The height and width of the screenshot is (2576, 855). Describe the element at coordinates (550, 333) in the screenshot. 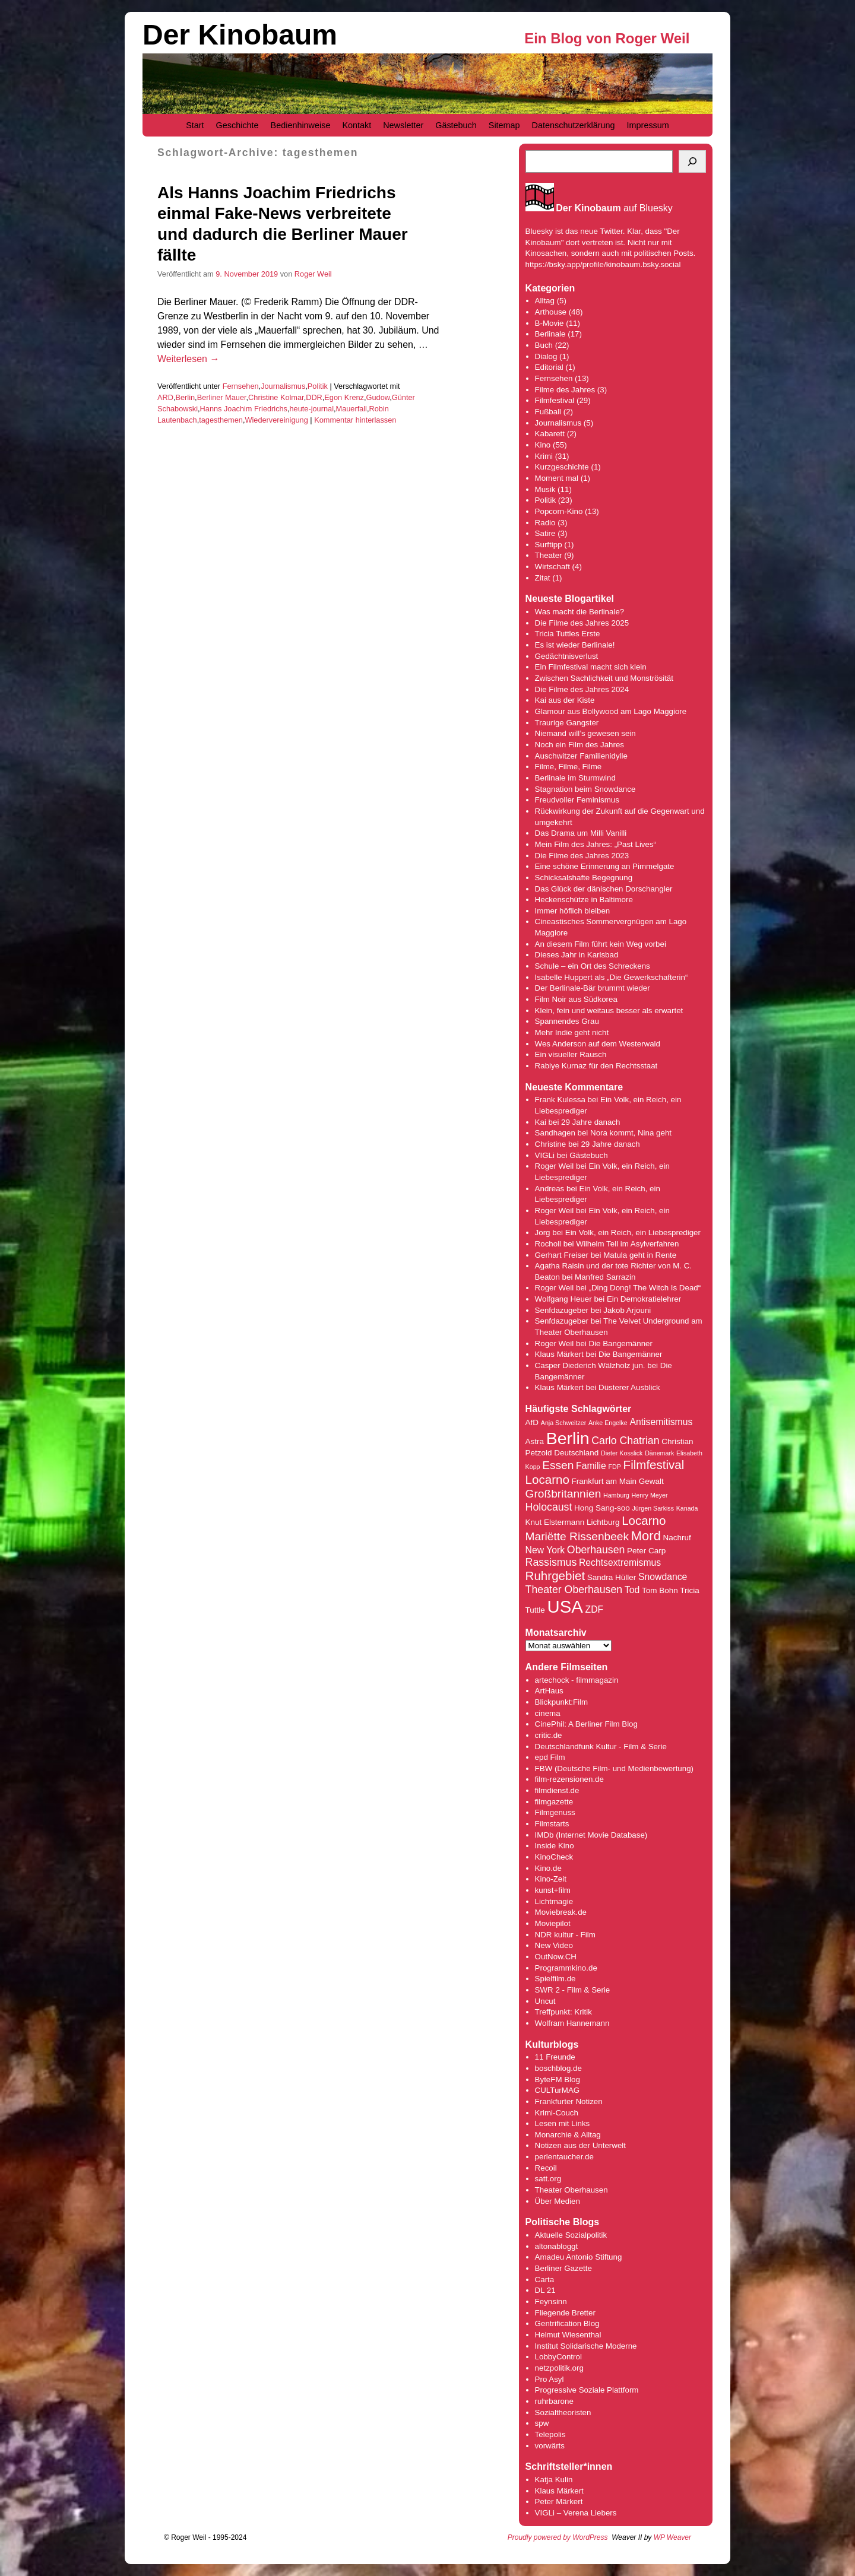

I see `Berlinale` at that location.